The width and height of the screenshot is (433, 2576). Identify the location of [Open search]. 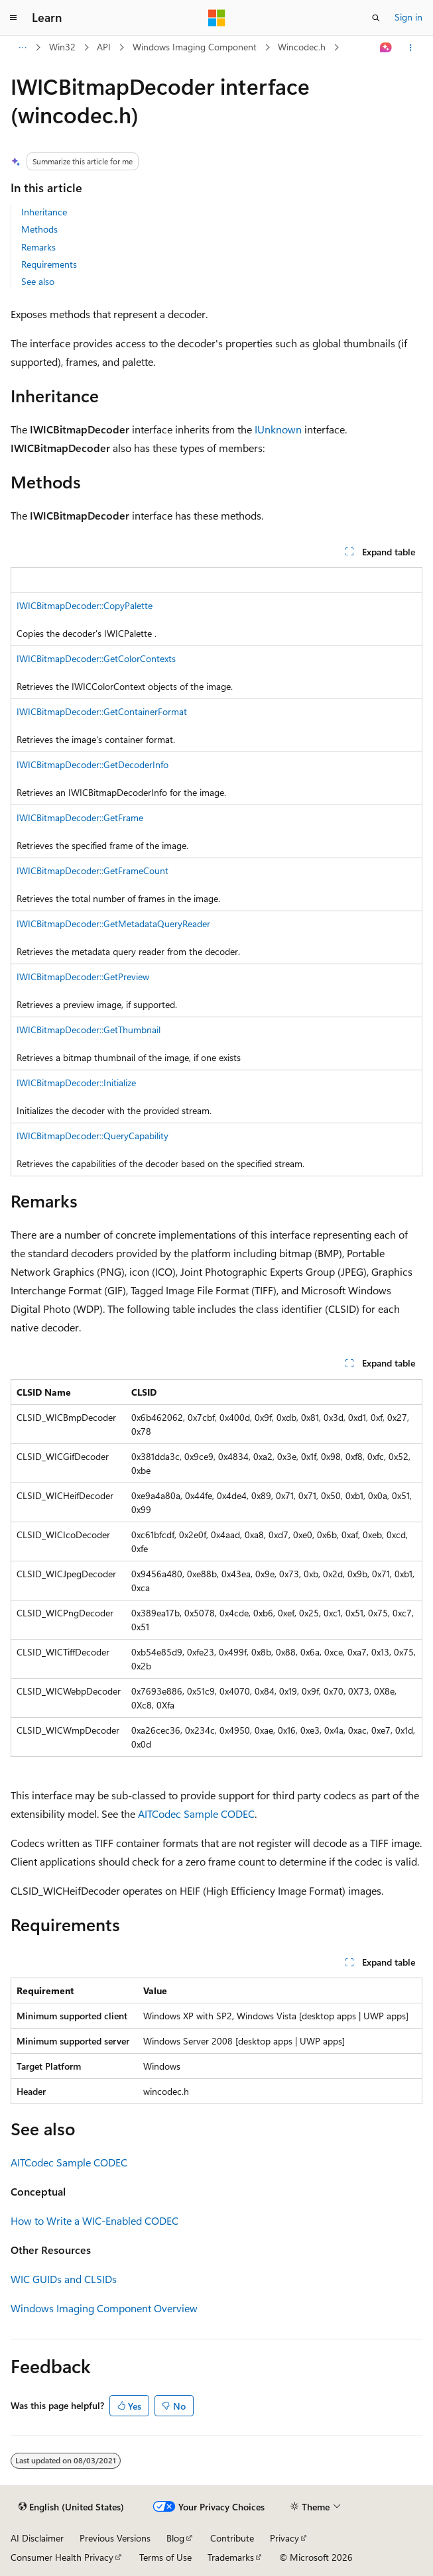
(376, 18).